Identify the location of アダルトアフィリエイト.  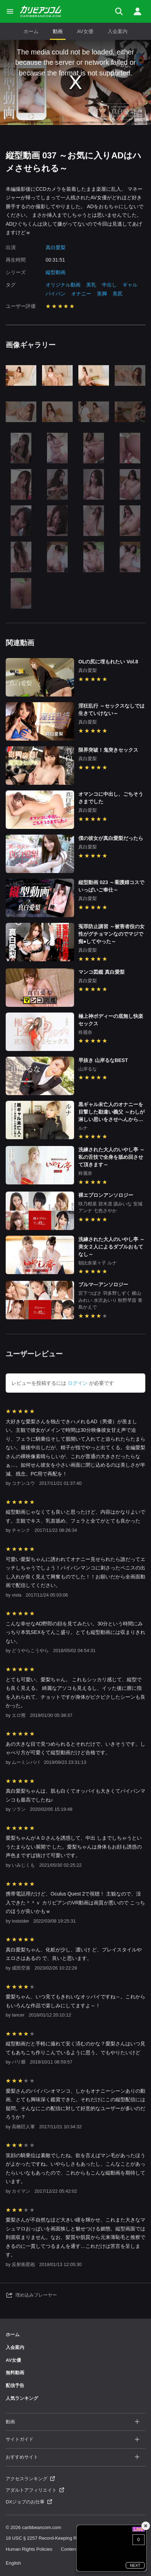
(35, 2490).